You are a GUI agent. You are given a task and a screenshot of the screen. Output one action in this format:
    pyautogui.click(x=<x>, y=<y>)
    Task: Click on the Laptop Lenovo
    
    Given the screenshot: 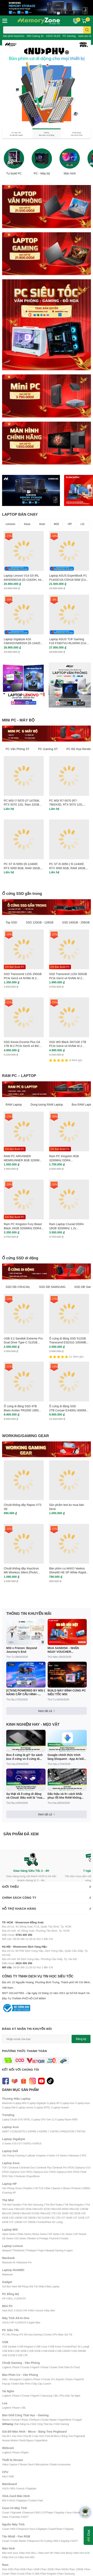 What is the action you would take?
    pyautogui.click(x=25, y=2107)
    